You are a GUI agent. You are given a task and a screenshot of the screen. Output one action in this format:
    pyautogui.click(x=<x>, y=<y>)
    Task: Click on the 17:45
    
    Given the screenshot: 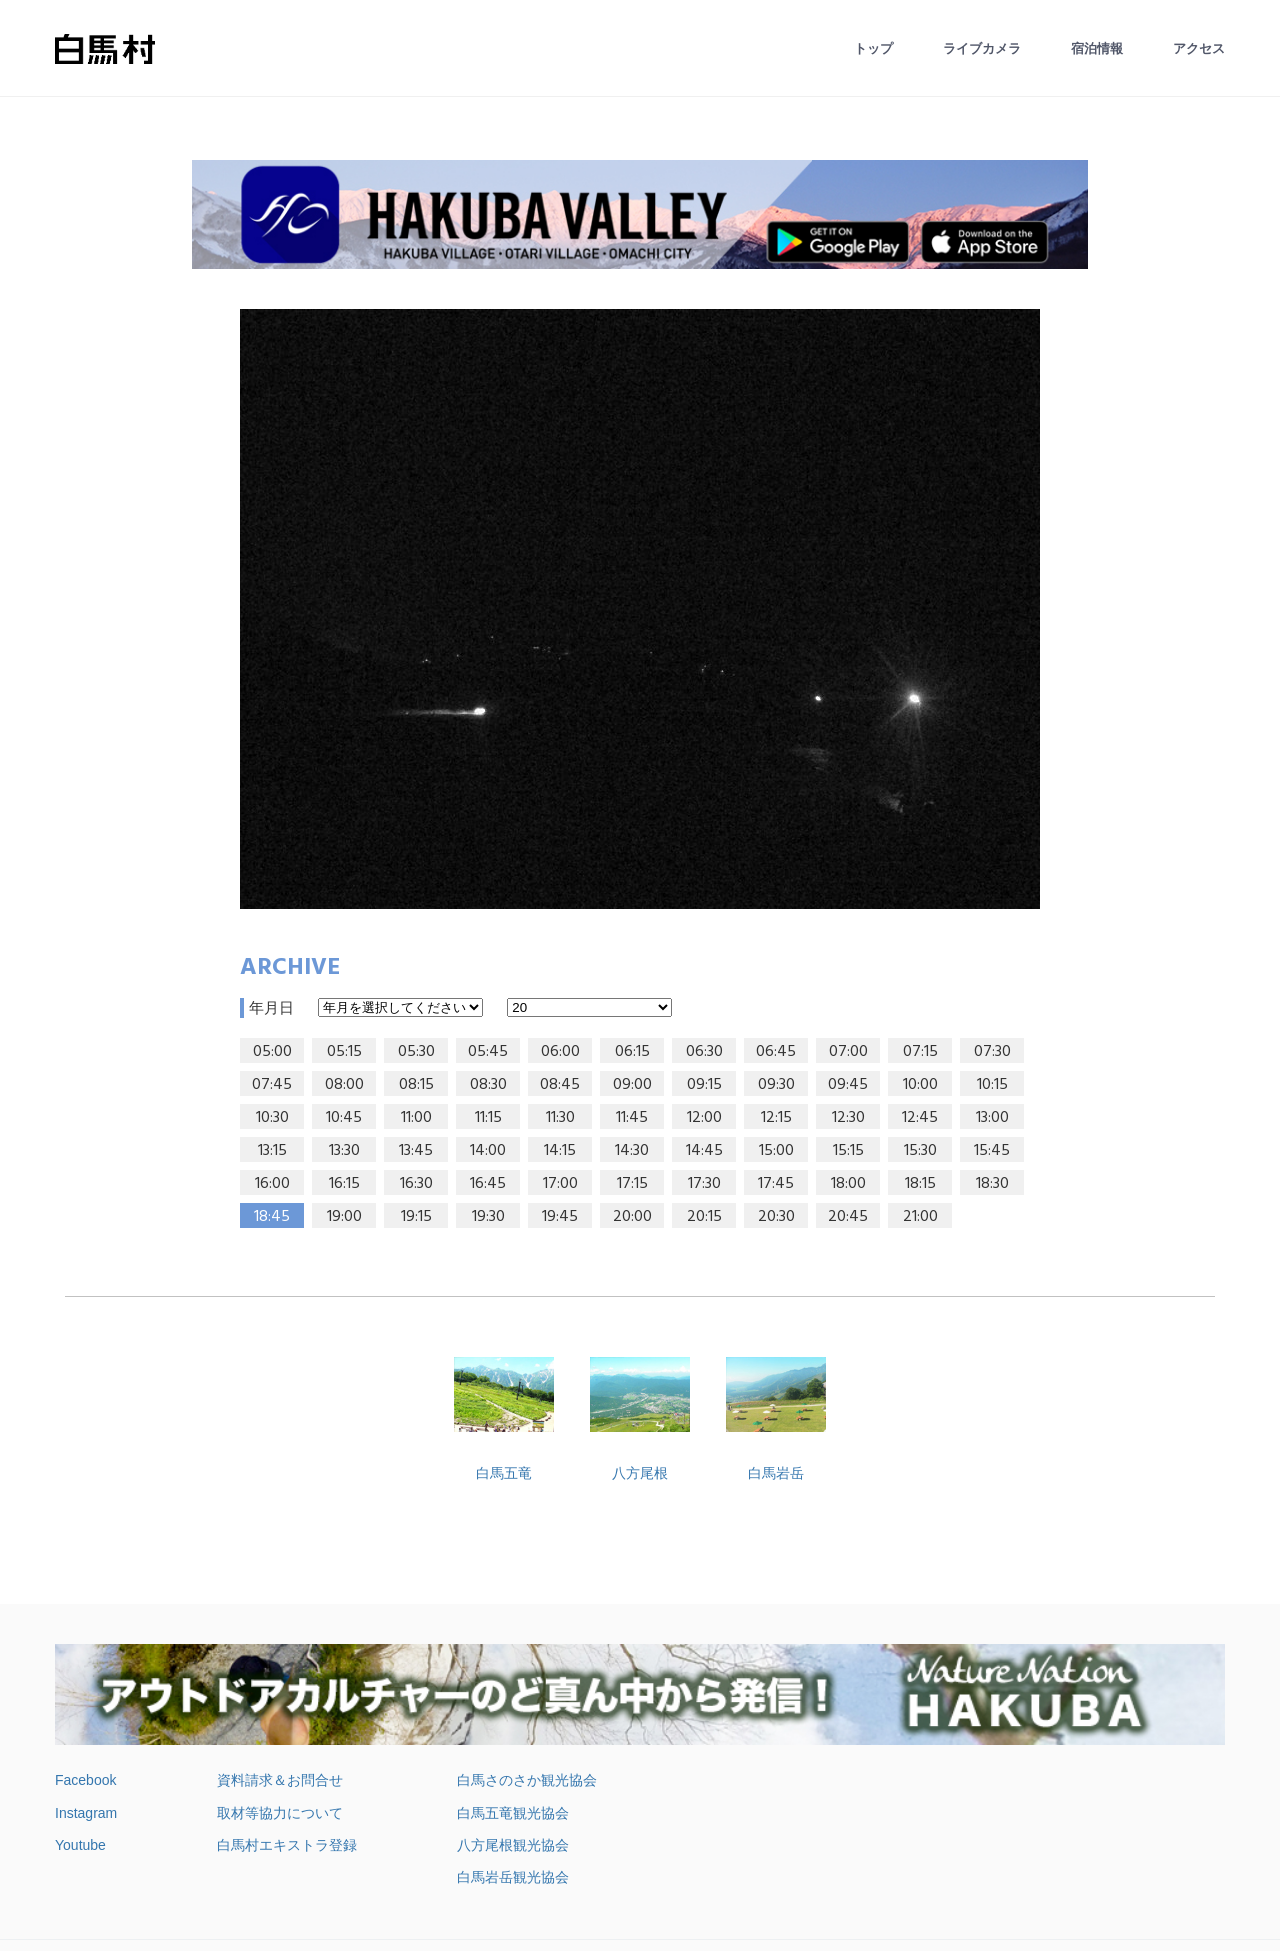 What is the action you would take?
    pyautogui.click(x=776, y=1184)
    